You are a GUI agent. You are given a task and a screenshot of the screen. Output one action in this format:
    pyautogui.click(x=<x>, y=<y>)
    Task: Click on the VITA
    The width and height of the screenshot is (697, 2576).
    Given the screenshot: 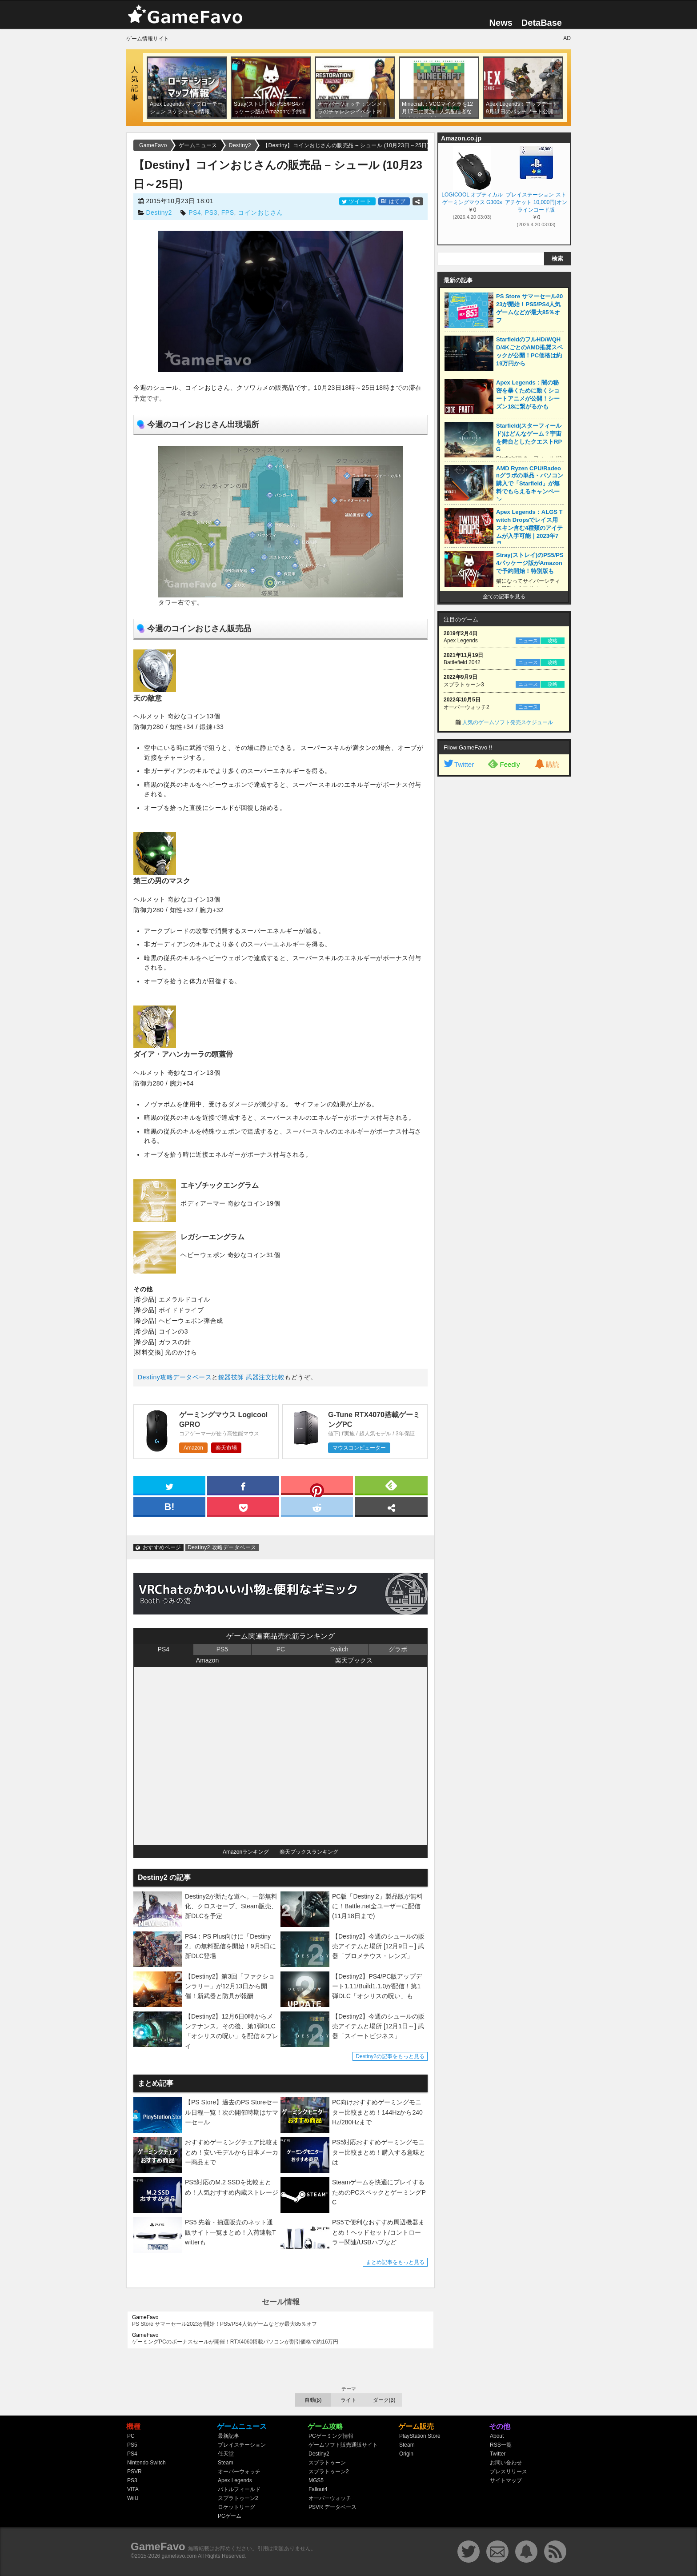 What is the action you would take?
    pyautogui.click(x=133, y=2489)
    